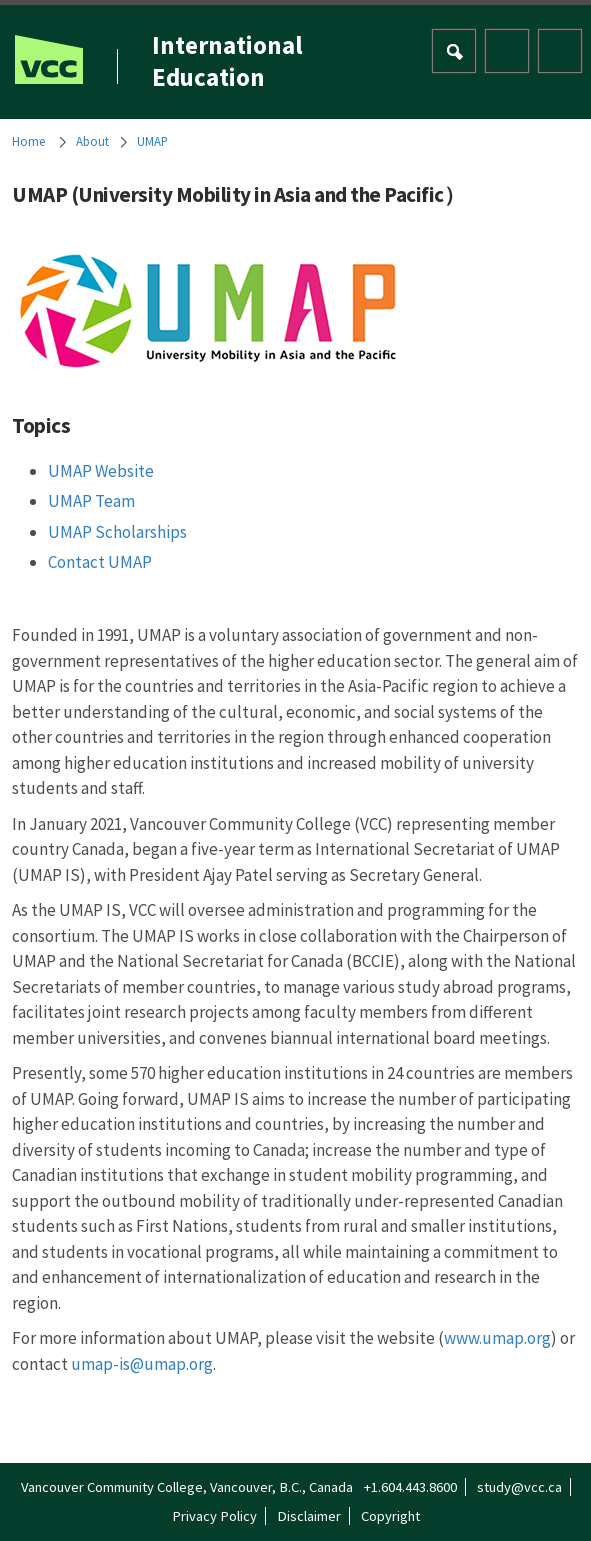  What do you see at coordinates (100, 562) in the screenshot?
I see `Contact UMAP` at bounding box center [100, 562].